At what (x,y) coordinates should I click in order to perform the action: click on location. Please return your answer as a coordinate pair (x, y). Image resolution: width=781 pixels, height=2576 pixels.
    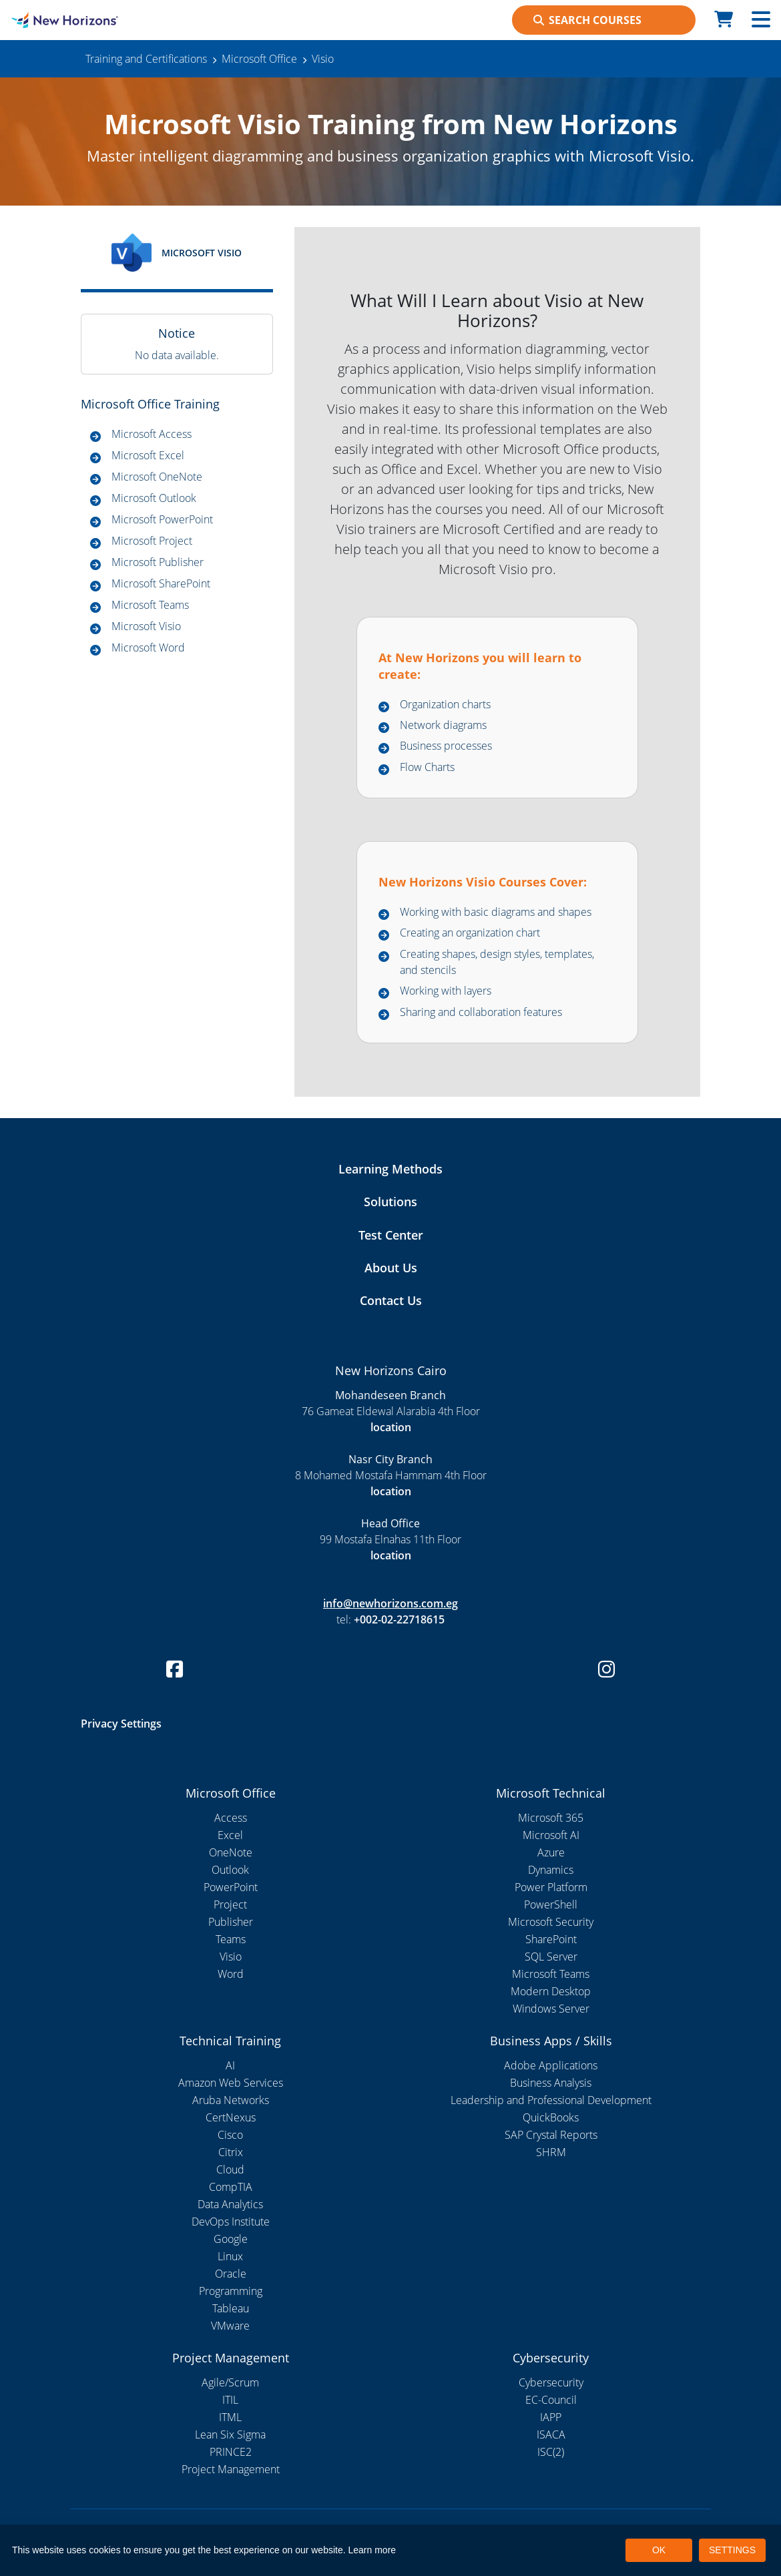
    Looking at the image, I should click on (390, 1427).